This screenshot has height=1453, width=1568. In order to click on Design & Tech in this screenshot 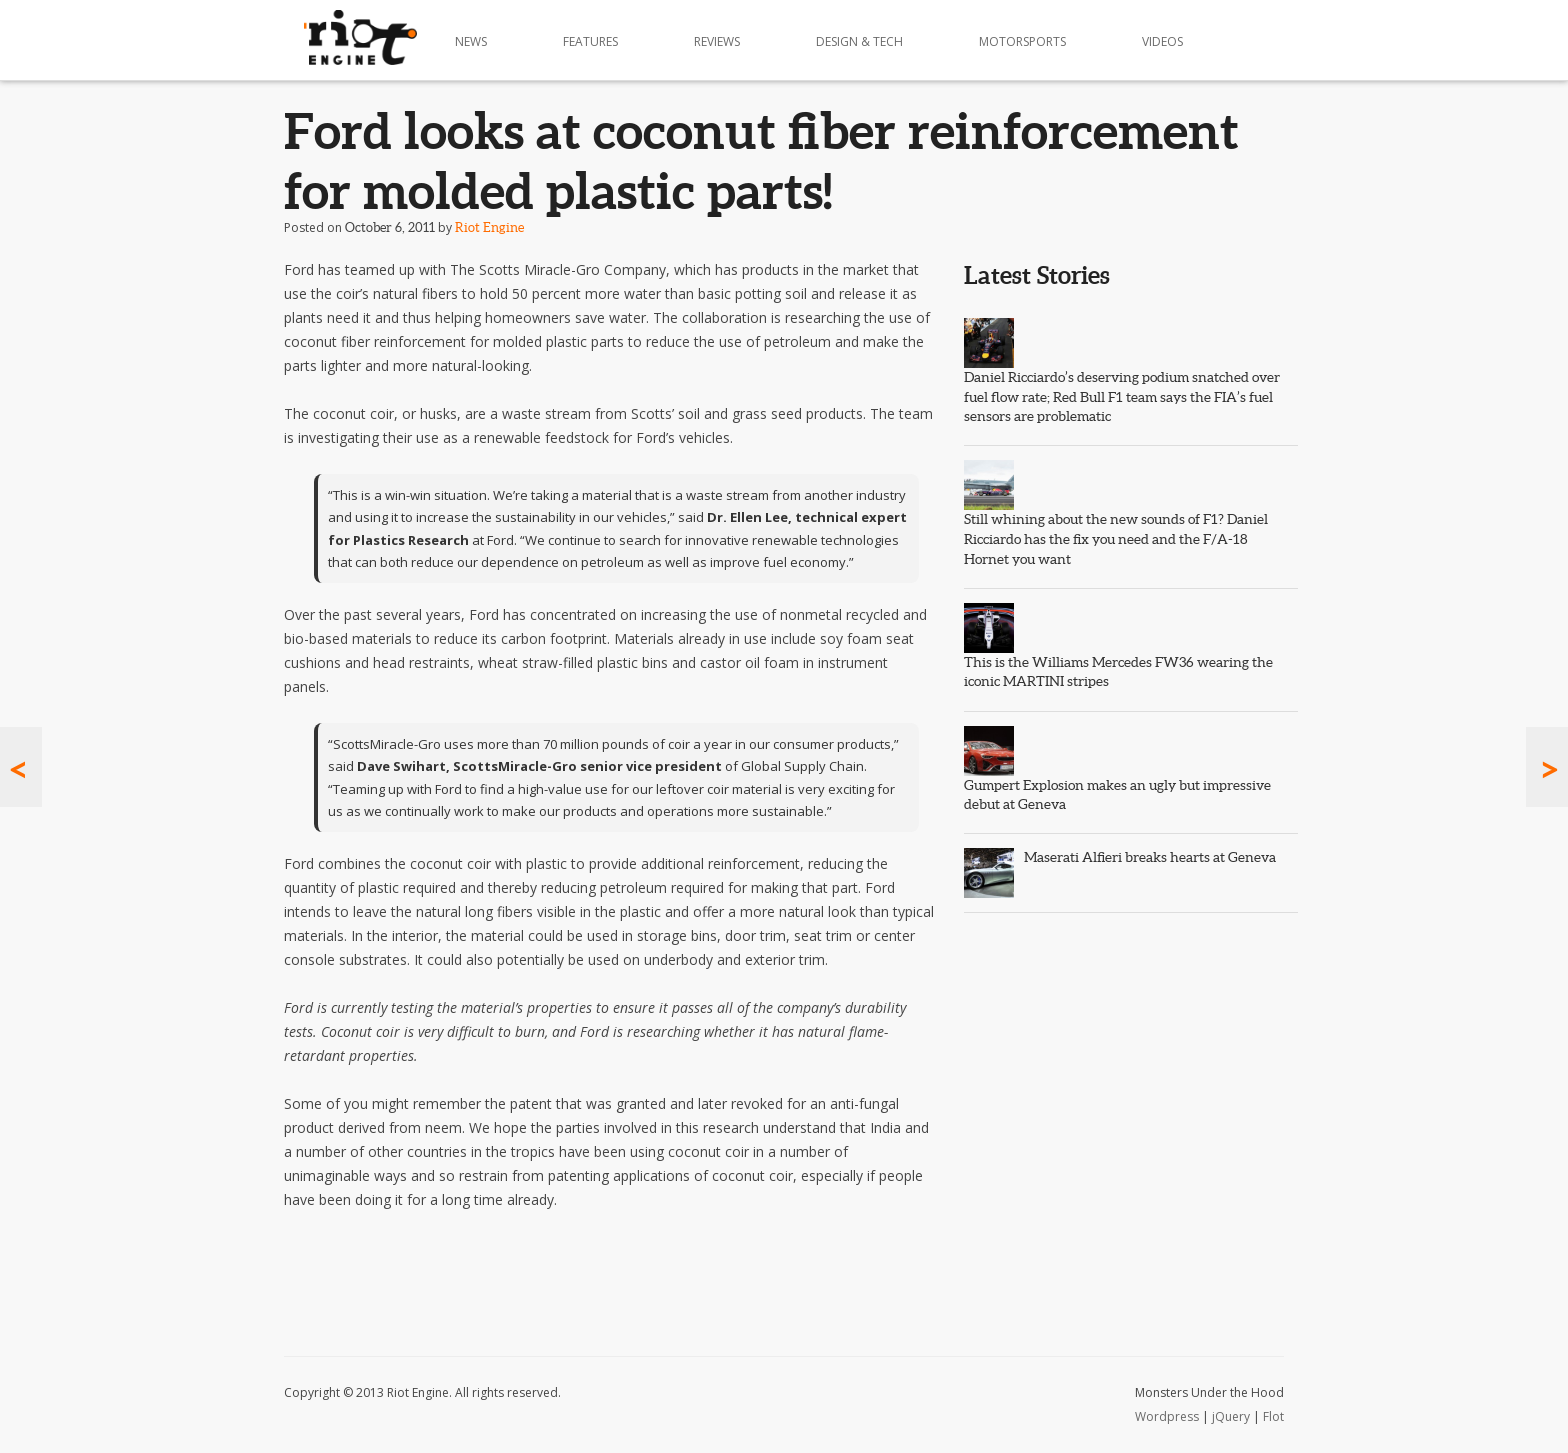, I will do `click(859, 41)`.